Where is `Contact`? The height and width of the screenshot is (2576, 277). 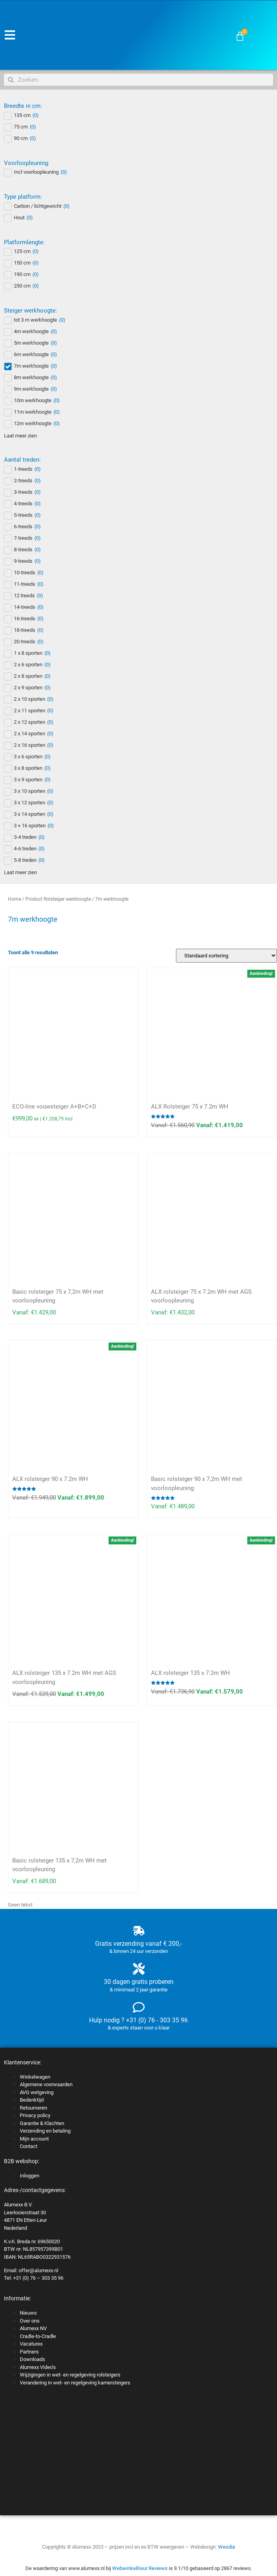
Contact is located at coordinates (28, 2146).